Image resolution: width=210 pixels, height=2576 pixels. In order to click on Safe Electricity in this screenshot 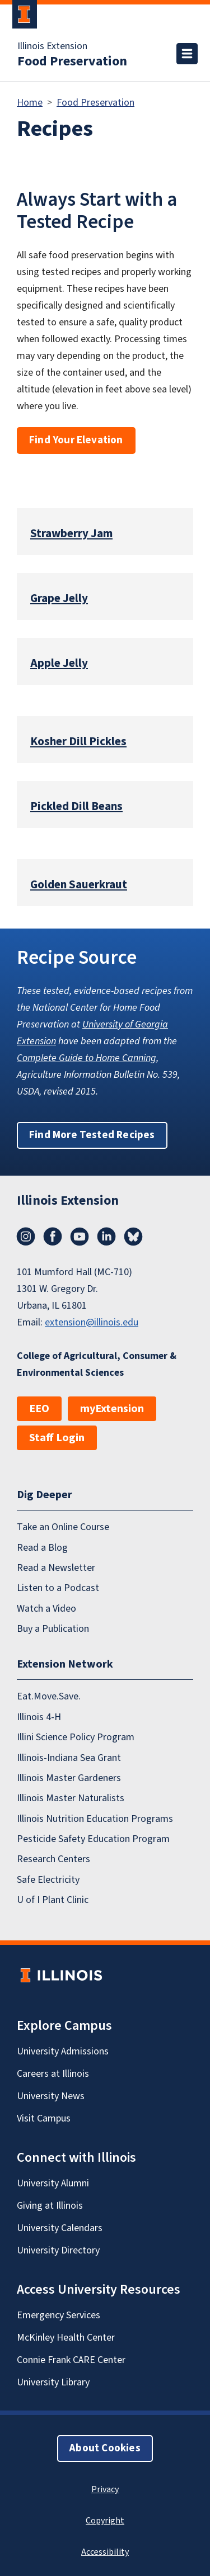, I will do `click(48, 1880)`.